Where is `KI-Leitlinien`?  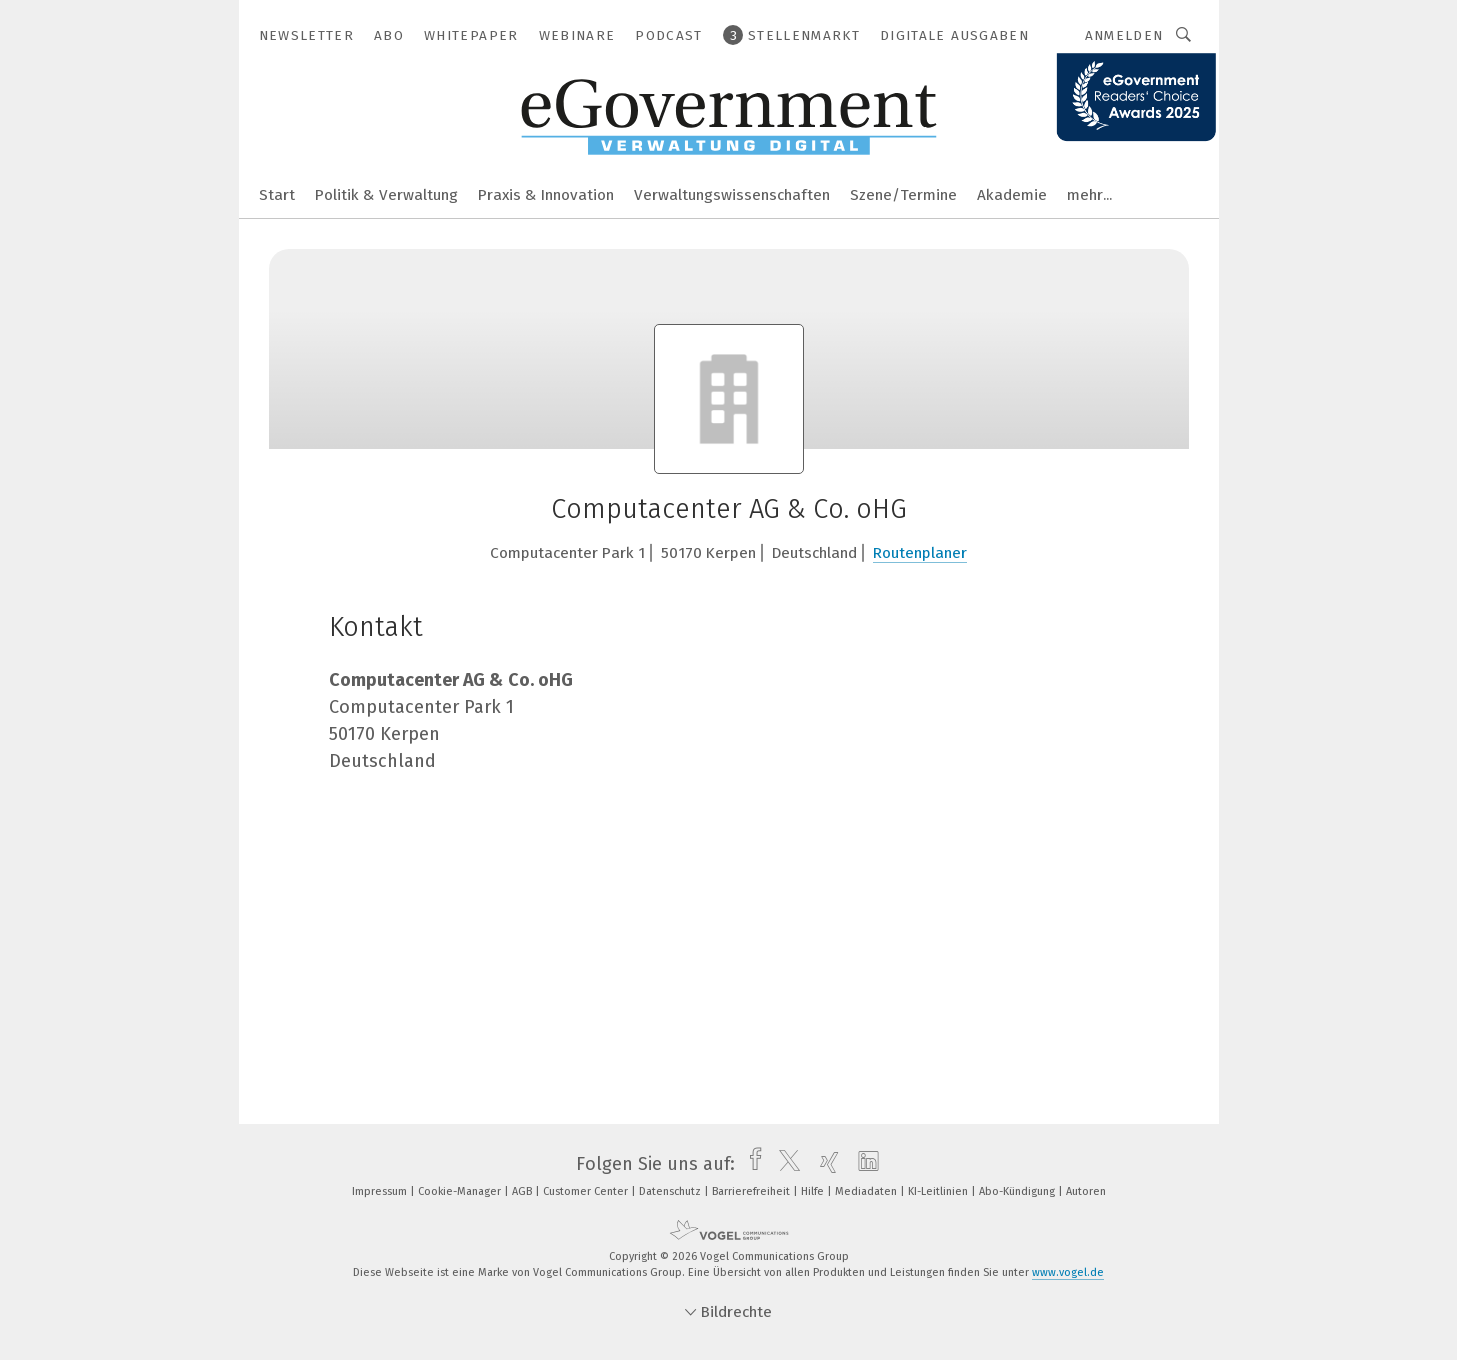
KI-Leitlinien is located at coordinates (939, 1191).